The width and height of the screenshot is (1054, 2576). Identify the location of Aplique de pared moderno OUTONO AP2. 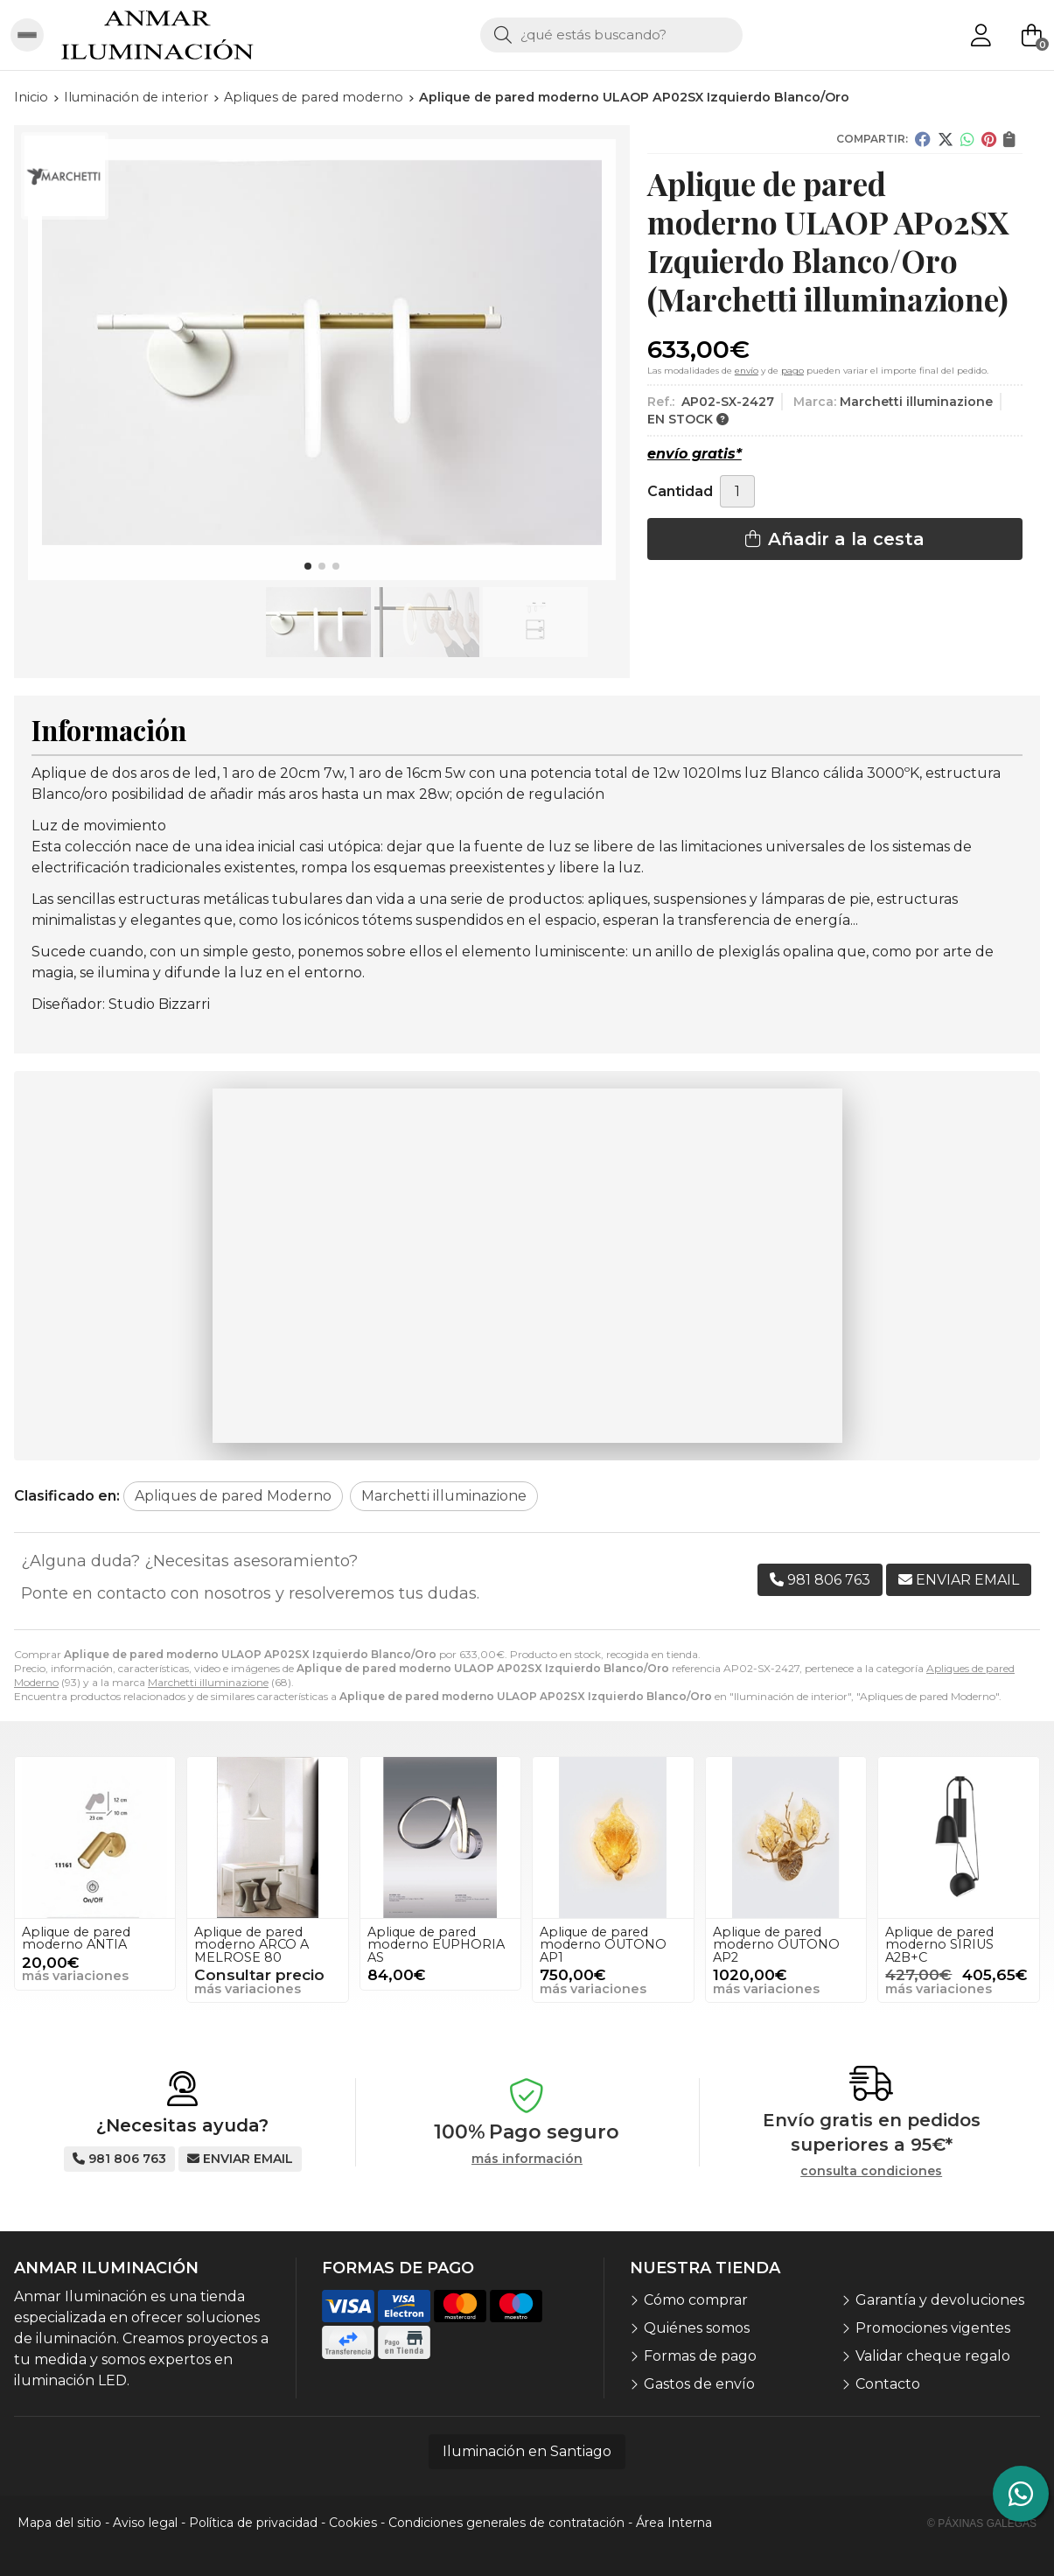
(776, 1944).